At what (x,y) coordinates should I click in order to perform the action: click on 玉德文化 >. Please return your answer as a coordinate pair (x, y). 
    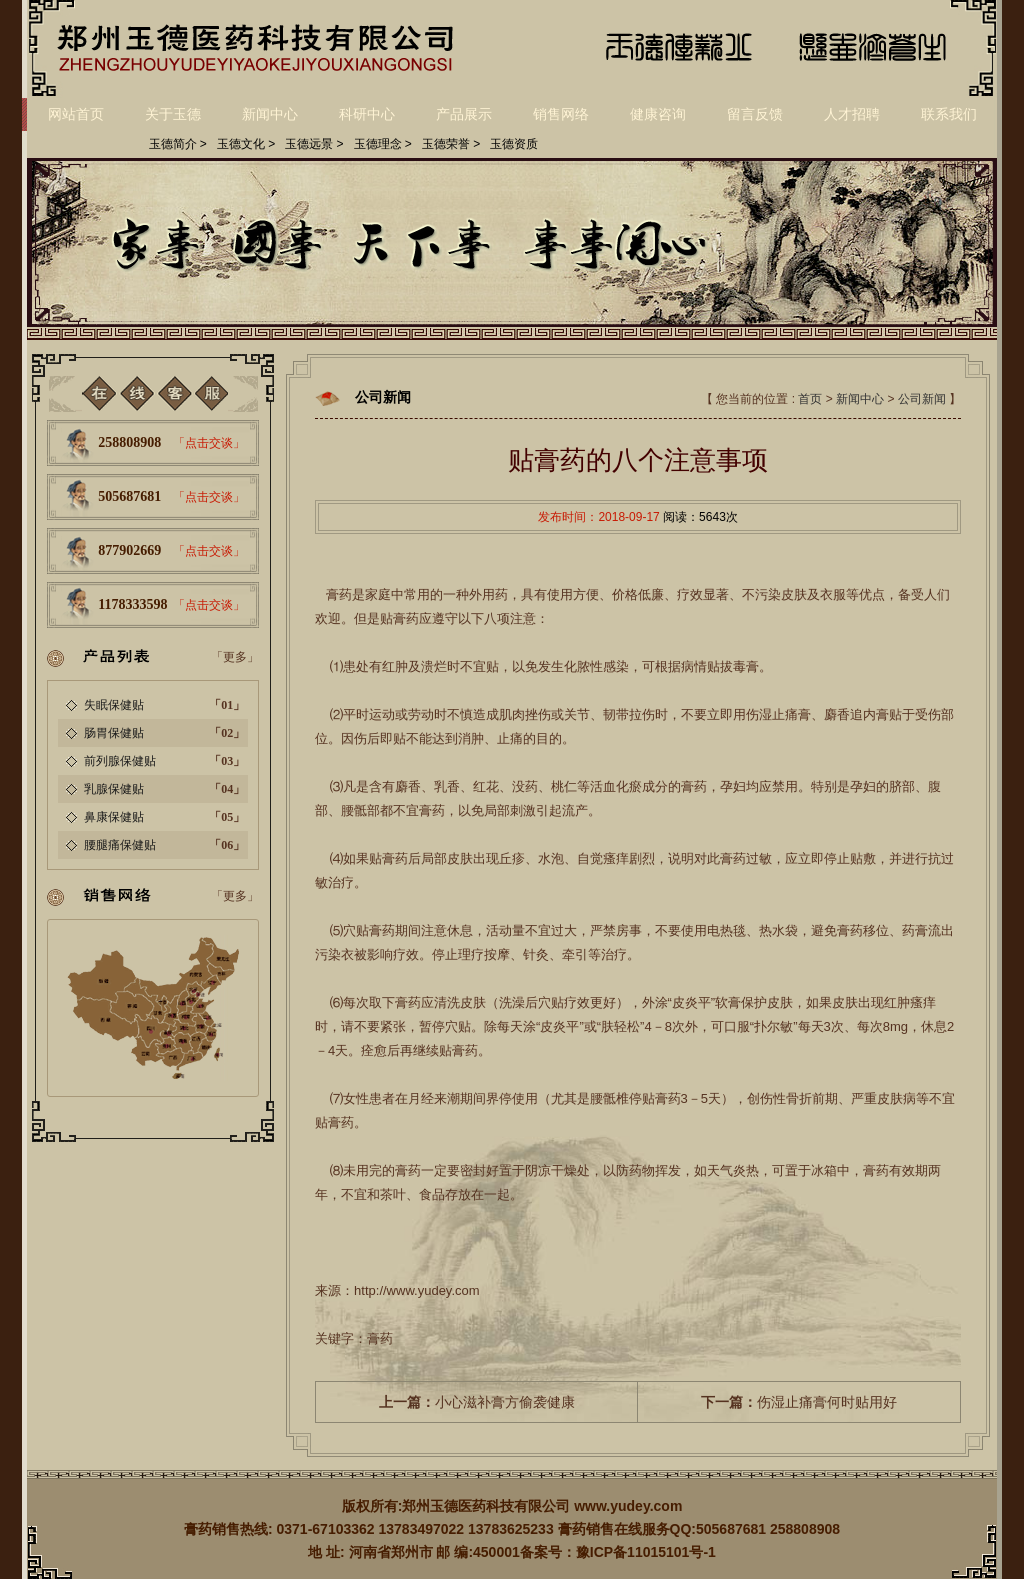
    Looking at the image, I should click on (246, 144).